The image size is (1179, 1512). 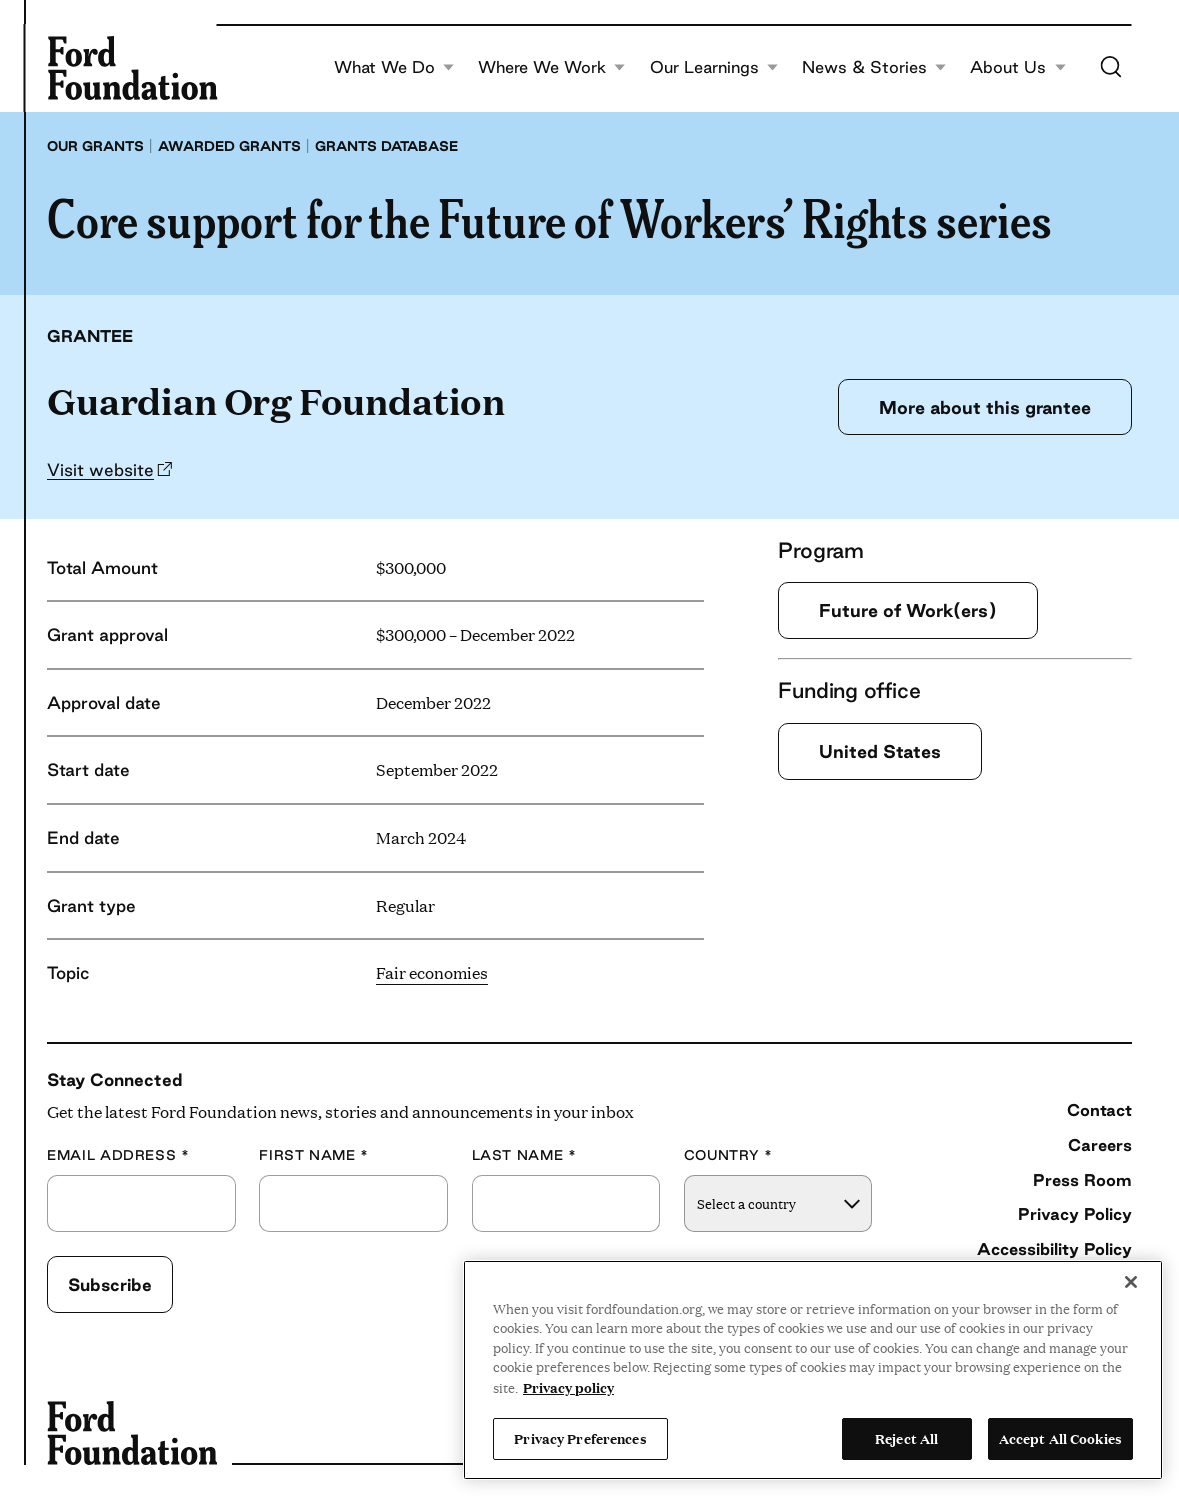 What do you see at coordinates (908, 610) in the screenshot?
I see `Future of Work(ers)` at bounding box center [908, 610].